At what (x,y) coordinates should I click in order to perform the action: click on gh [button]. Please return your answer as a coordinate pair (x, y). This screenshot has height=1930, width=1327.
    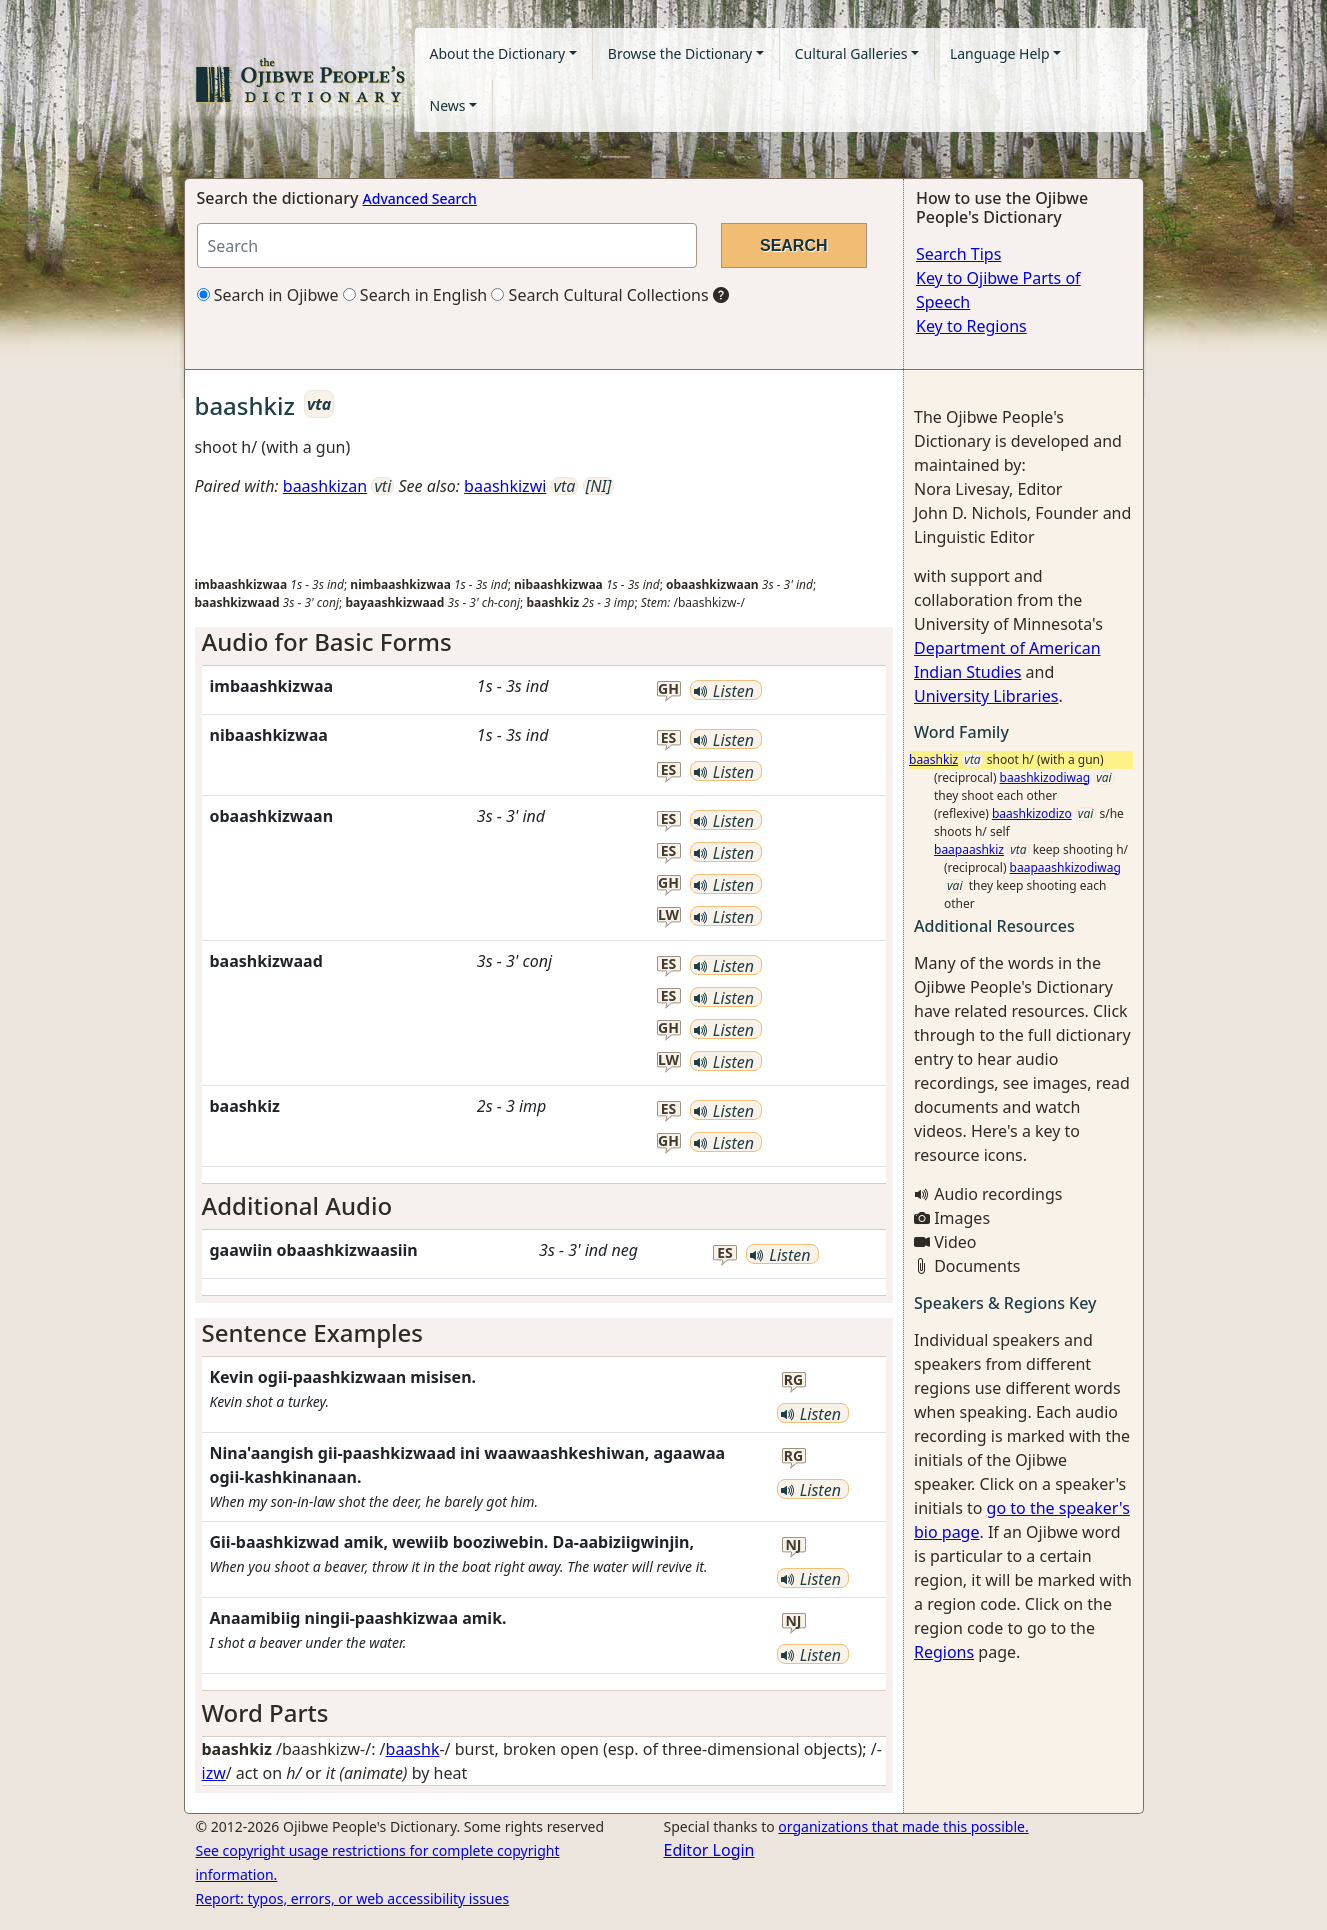
    Looking at the image, I should click on (668, 689).